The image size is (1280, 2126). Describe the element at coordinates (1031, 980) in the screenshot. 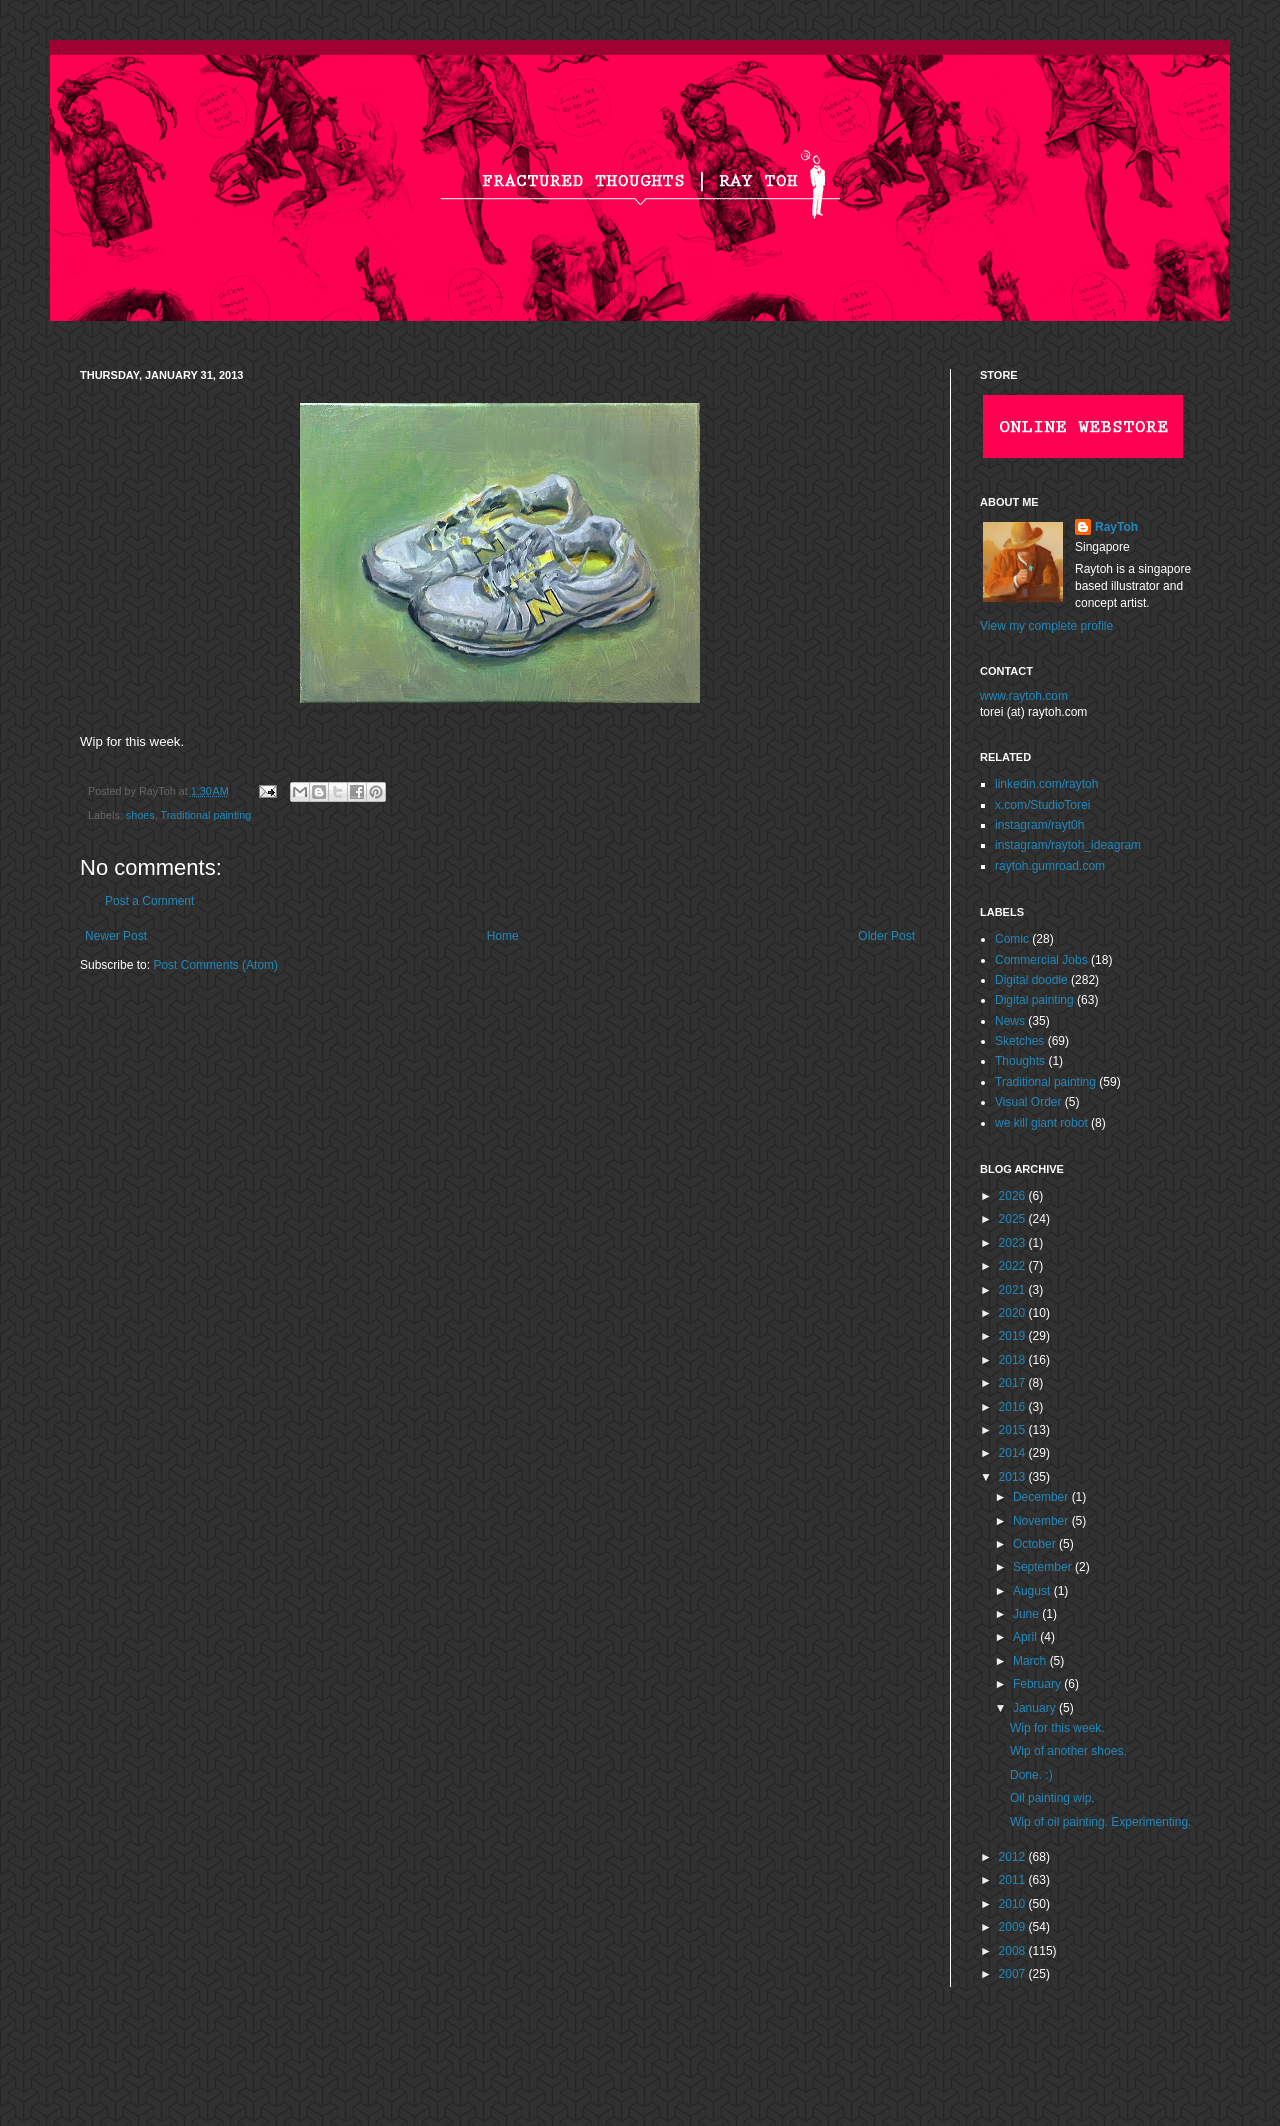

I see `Digital doodle` at that location.